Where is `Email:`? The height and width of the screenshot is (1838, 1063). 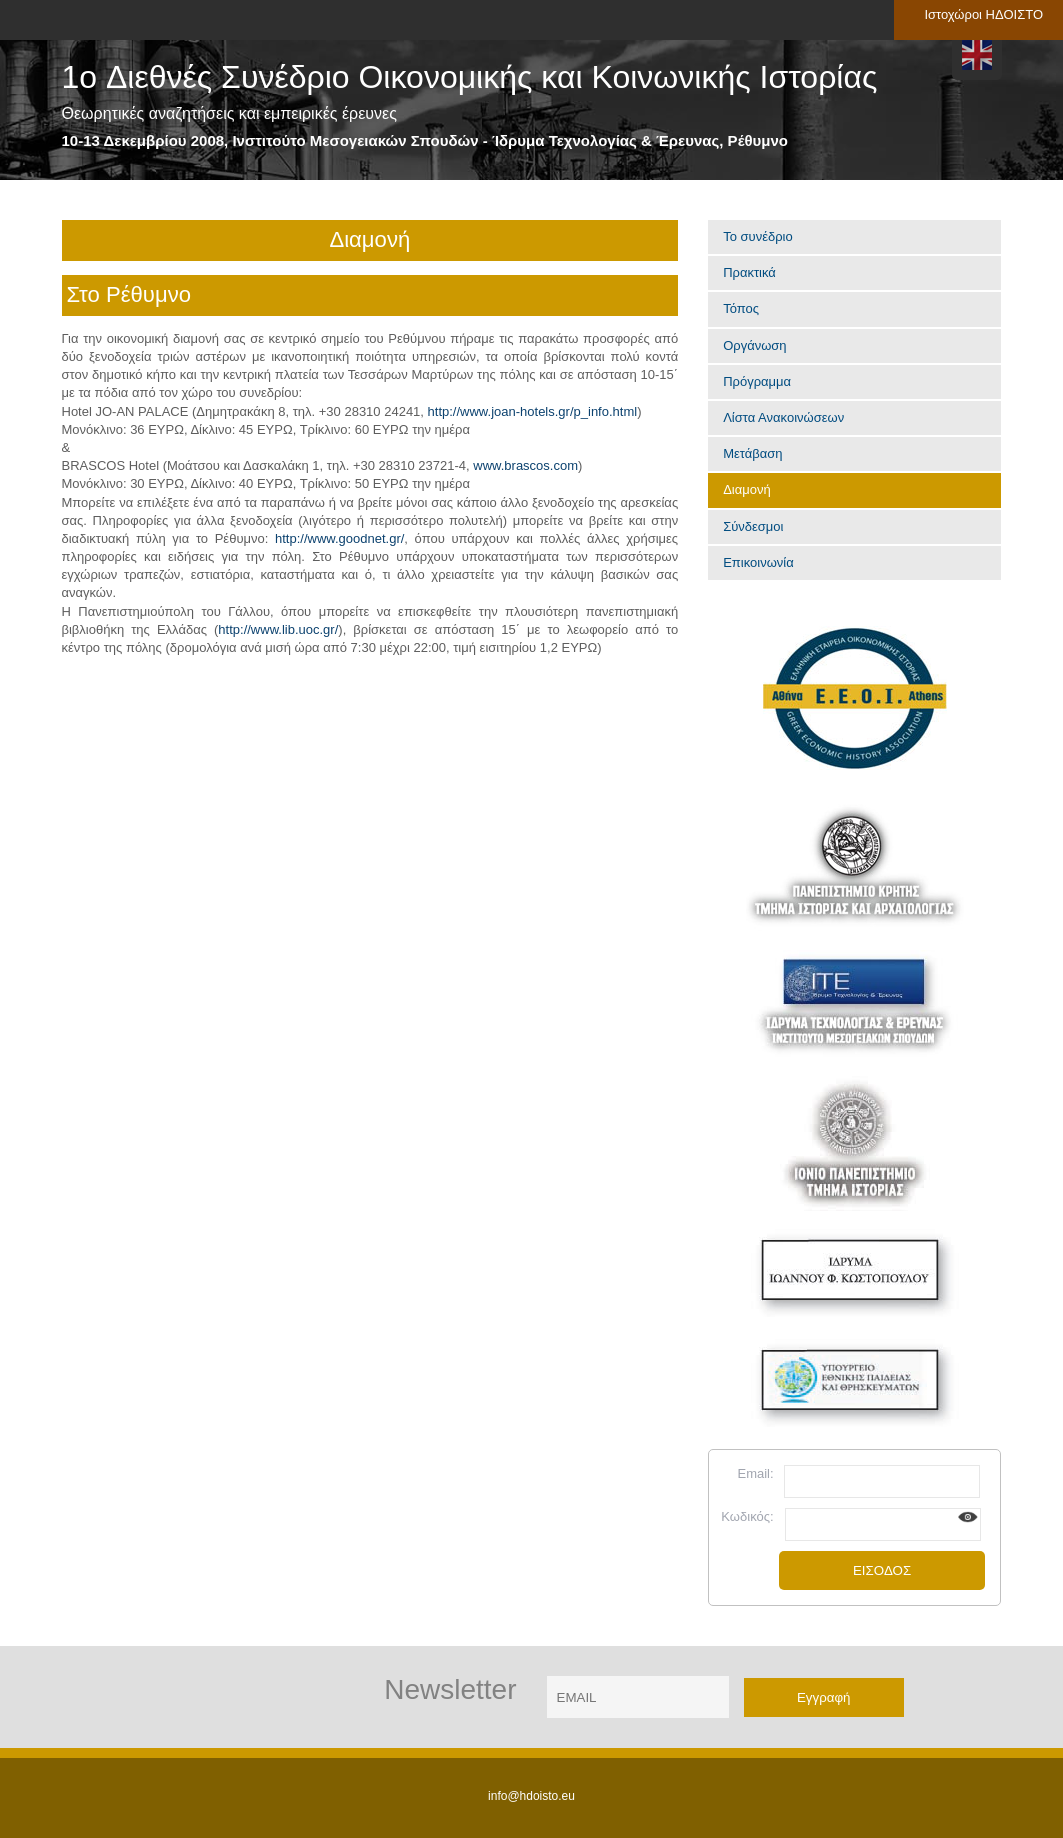 Email: is located at coordinates (755, 1473).